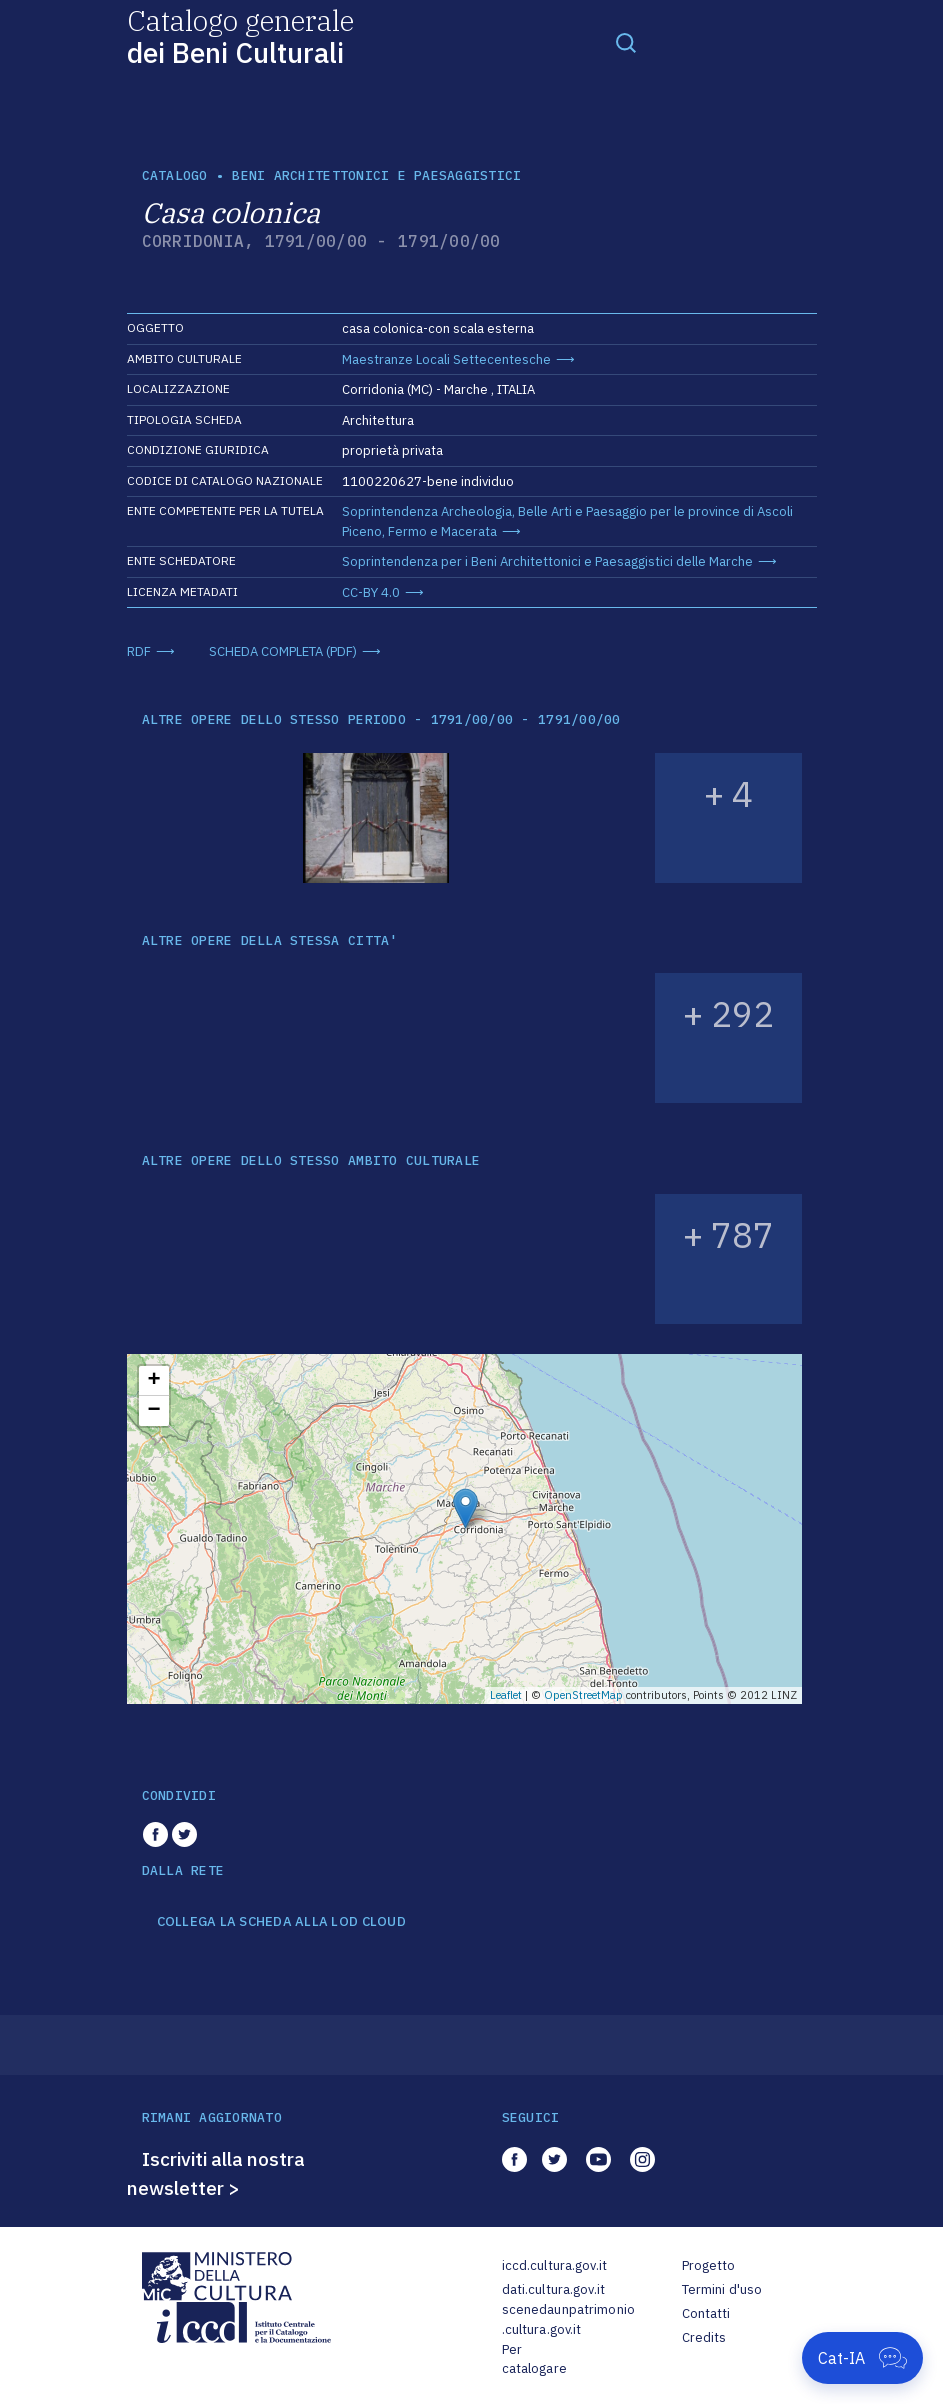 The height and width of the screenshot is (2404, 943). What do you see at coordinates (722, 2289) in the screenshot?
I see `Termini d'uso` at bounding box center [722, 2289].